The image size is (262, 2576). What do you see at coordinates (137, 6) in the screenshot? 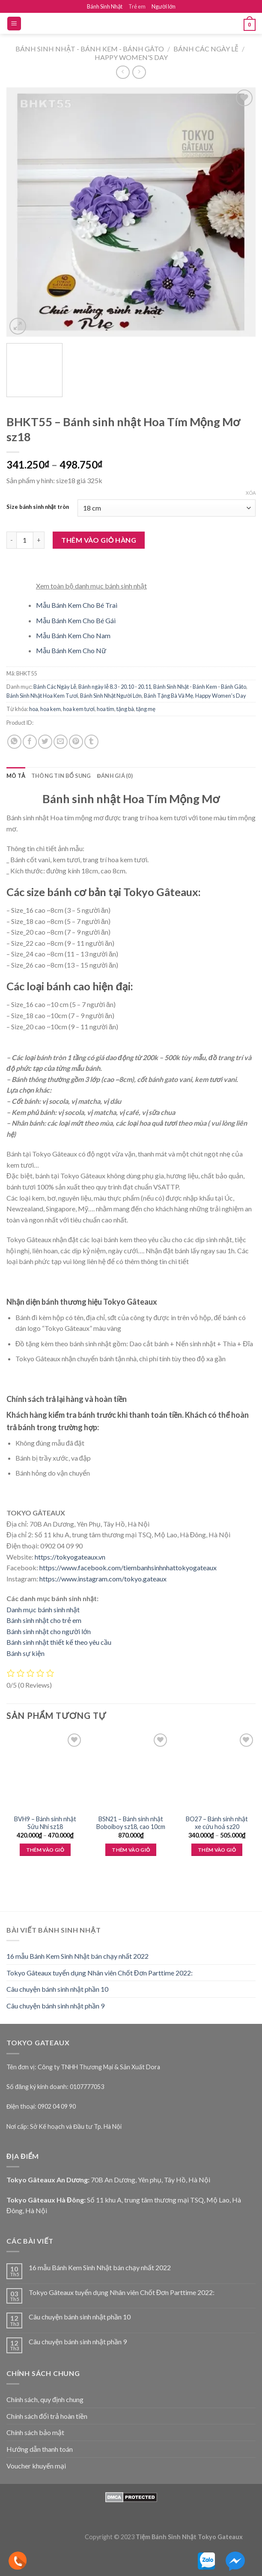
I see `Trẻ em` at bounding box center [137, 6].